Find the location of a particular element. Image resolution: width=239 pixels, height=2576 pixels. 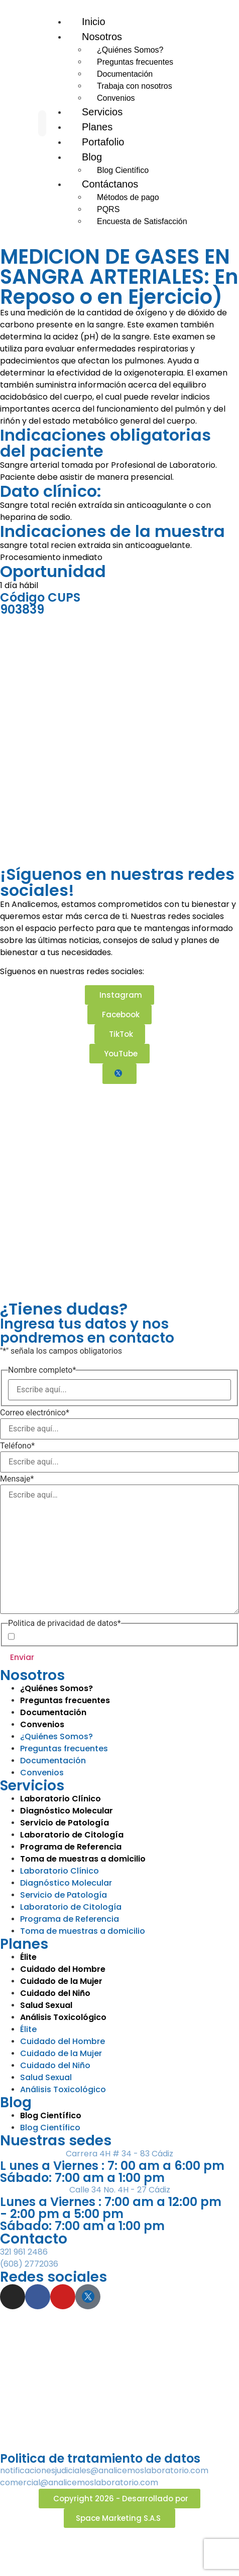

Mensaje is located at coordinates (17, 1479).